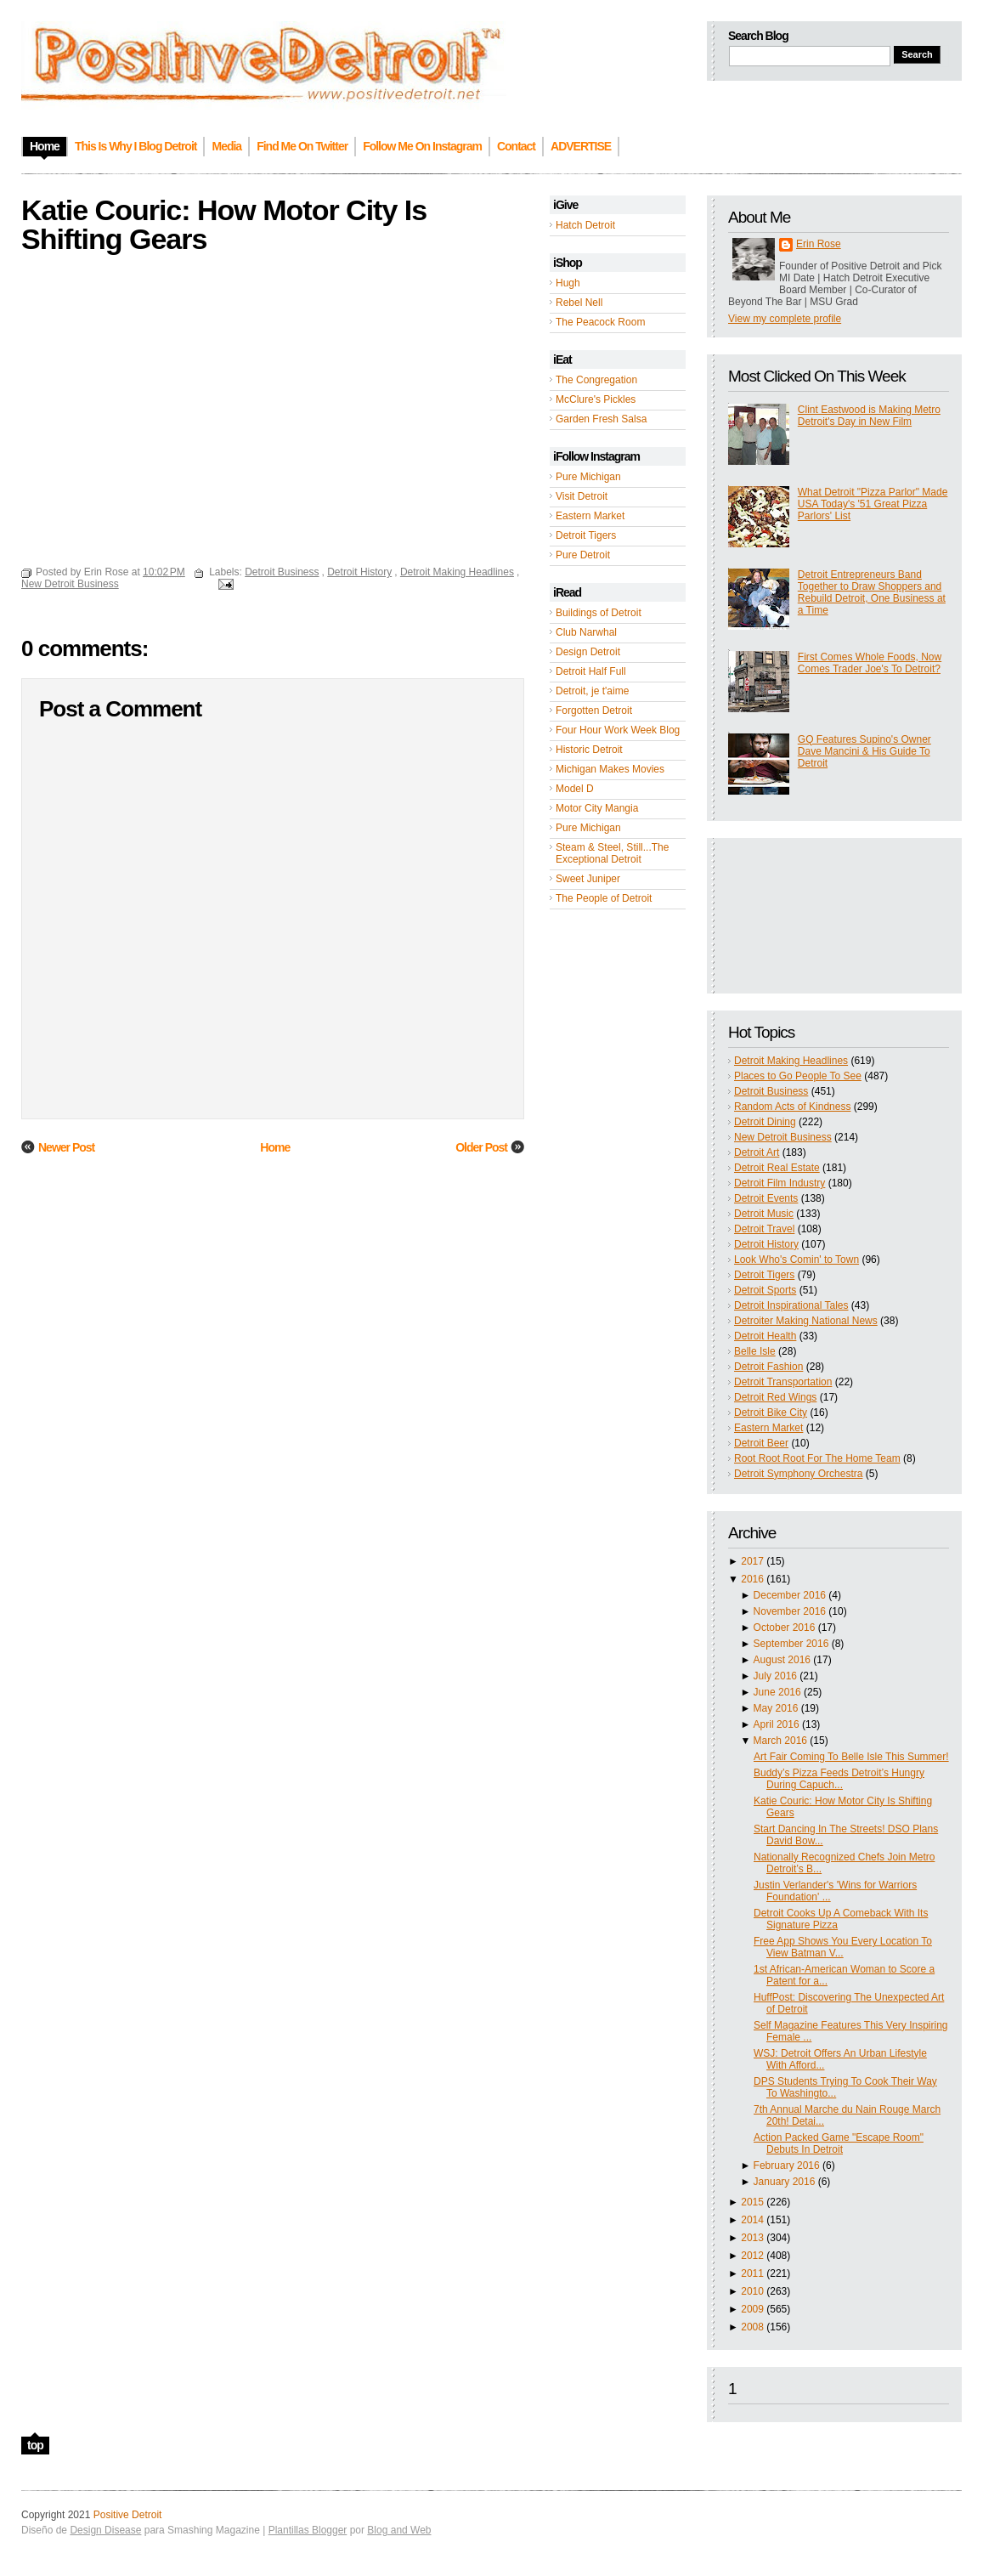 Image resolution: width=983 pixels, height=2576 pixels. What do you see at coordinates (597, 808) in the screenshot?
I see `Motor City Mangia` at bounding box center [597, 808].